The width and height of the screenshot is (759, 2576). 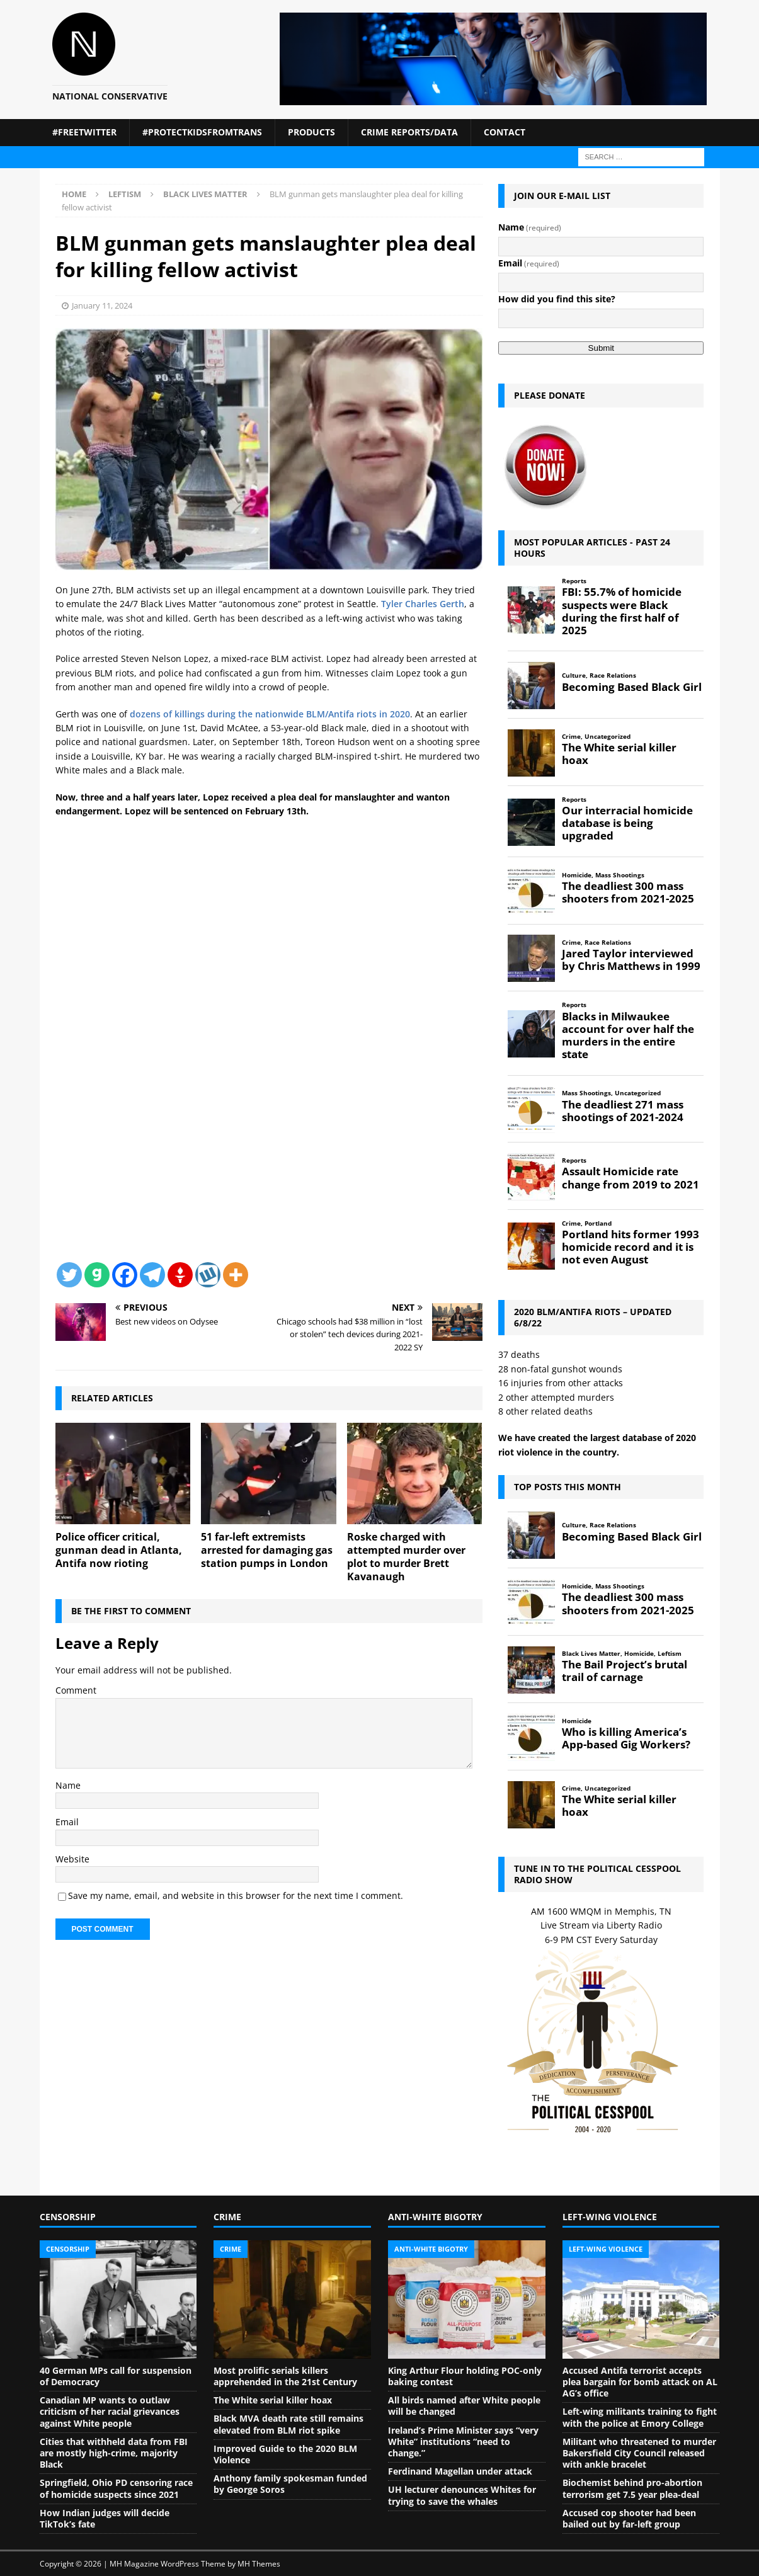 I want to click on Becoming Based Black Girl, so click(x=632, y=687).